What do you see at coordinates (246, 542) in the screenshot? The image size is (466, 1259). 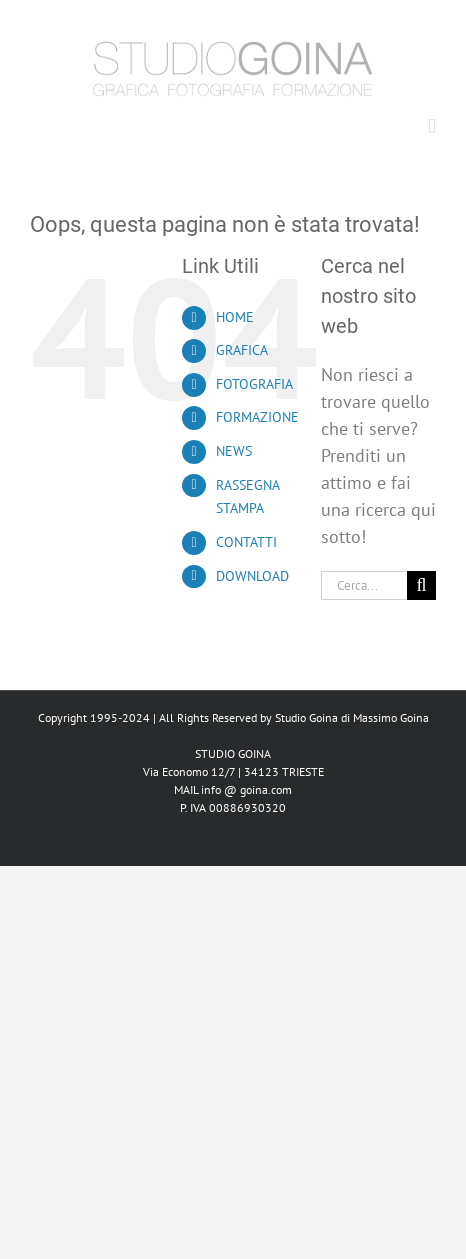 I see `CONTATTI` at bounding box center [246, 542].